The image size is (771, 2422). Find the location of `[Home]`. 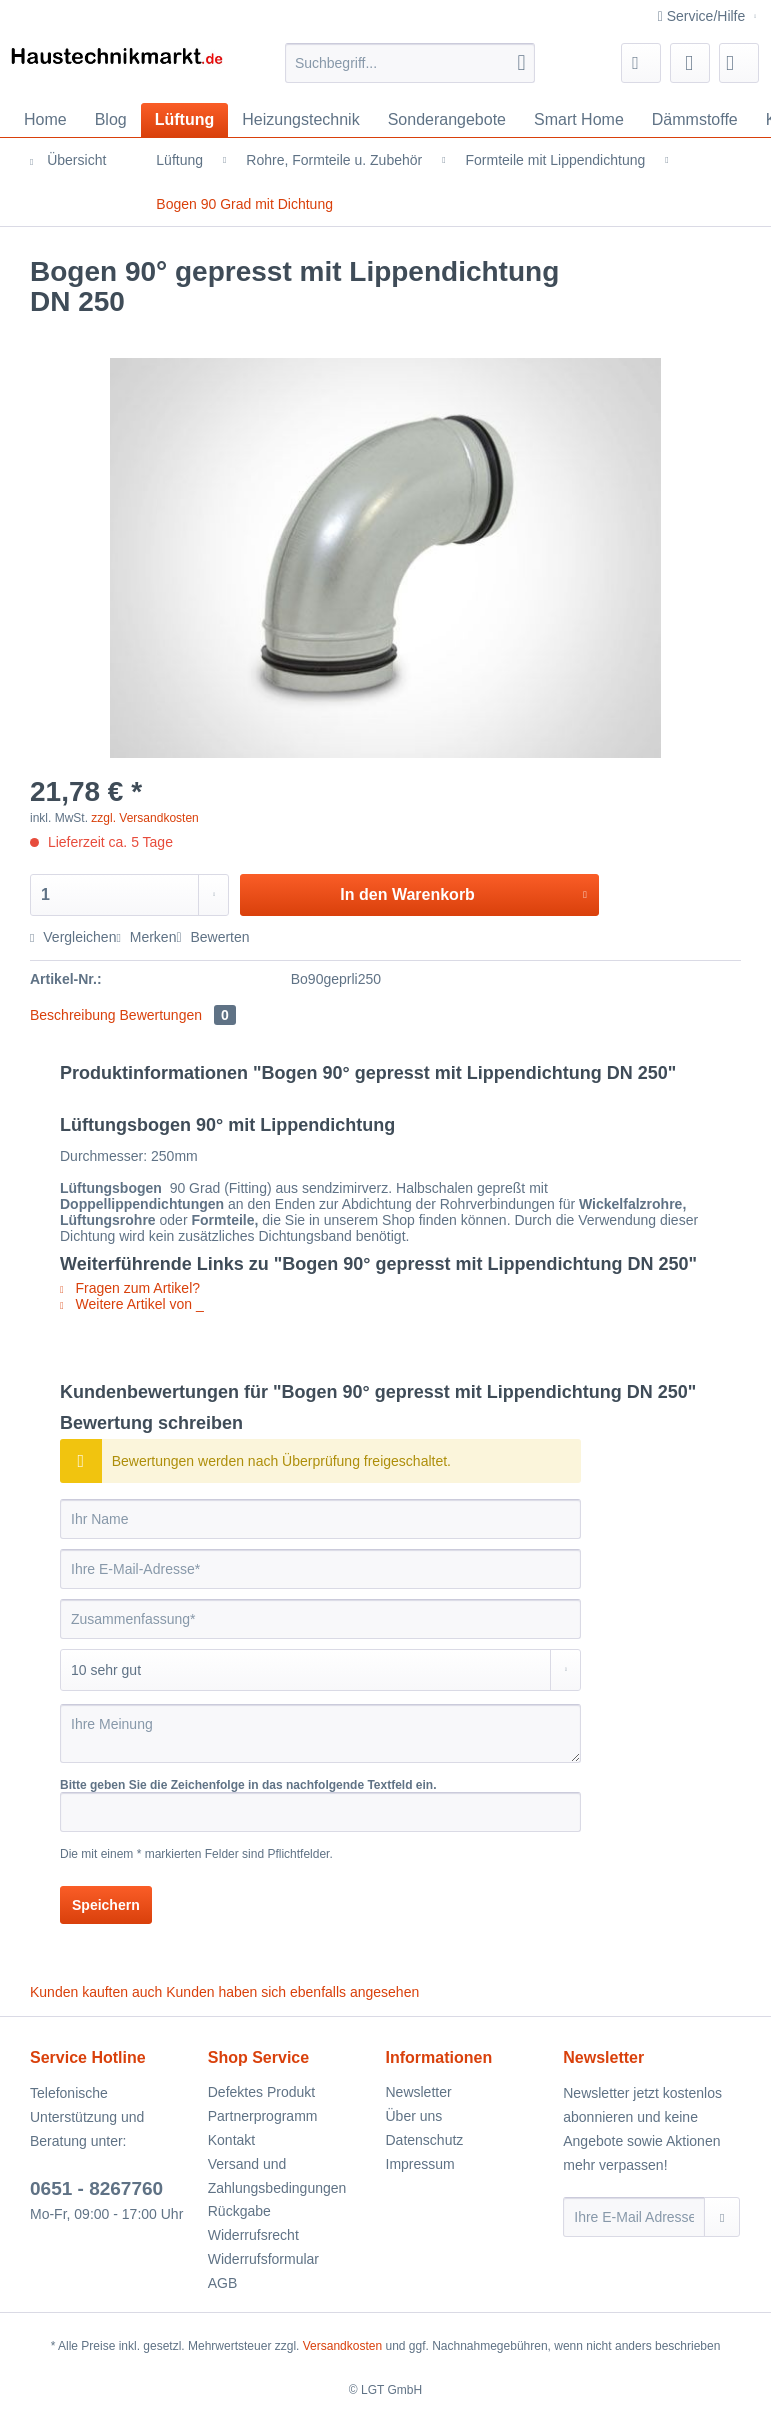

[Home] is located at coordinates (45, 120).